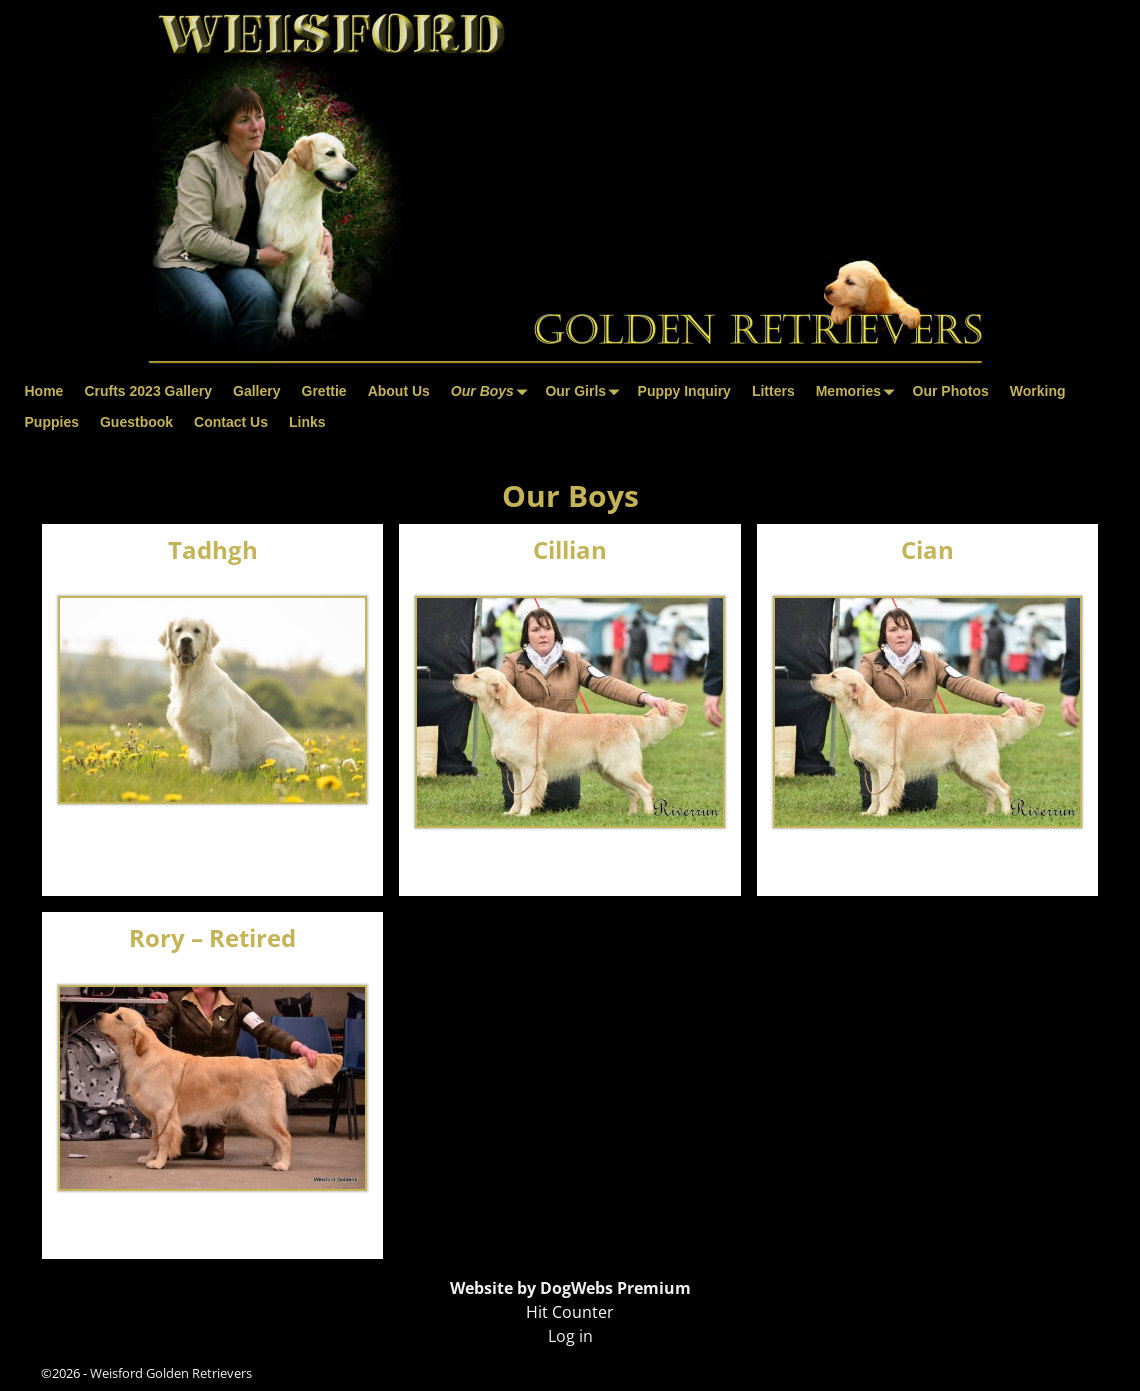 The width and height of the screenshot is (1140, 1391). Describe the element at coordinates (256, 391) in the screenshot. I see `Gallery` at that location.